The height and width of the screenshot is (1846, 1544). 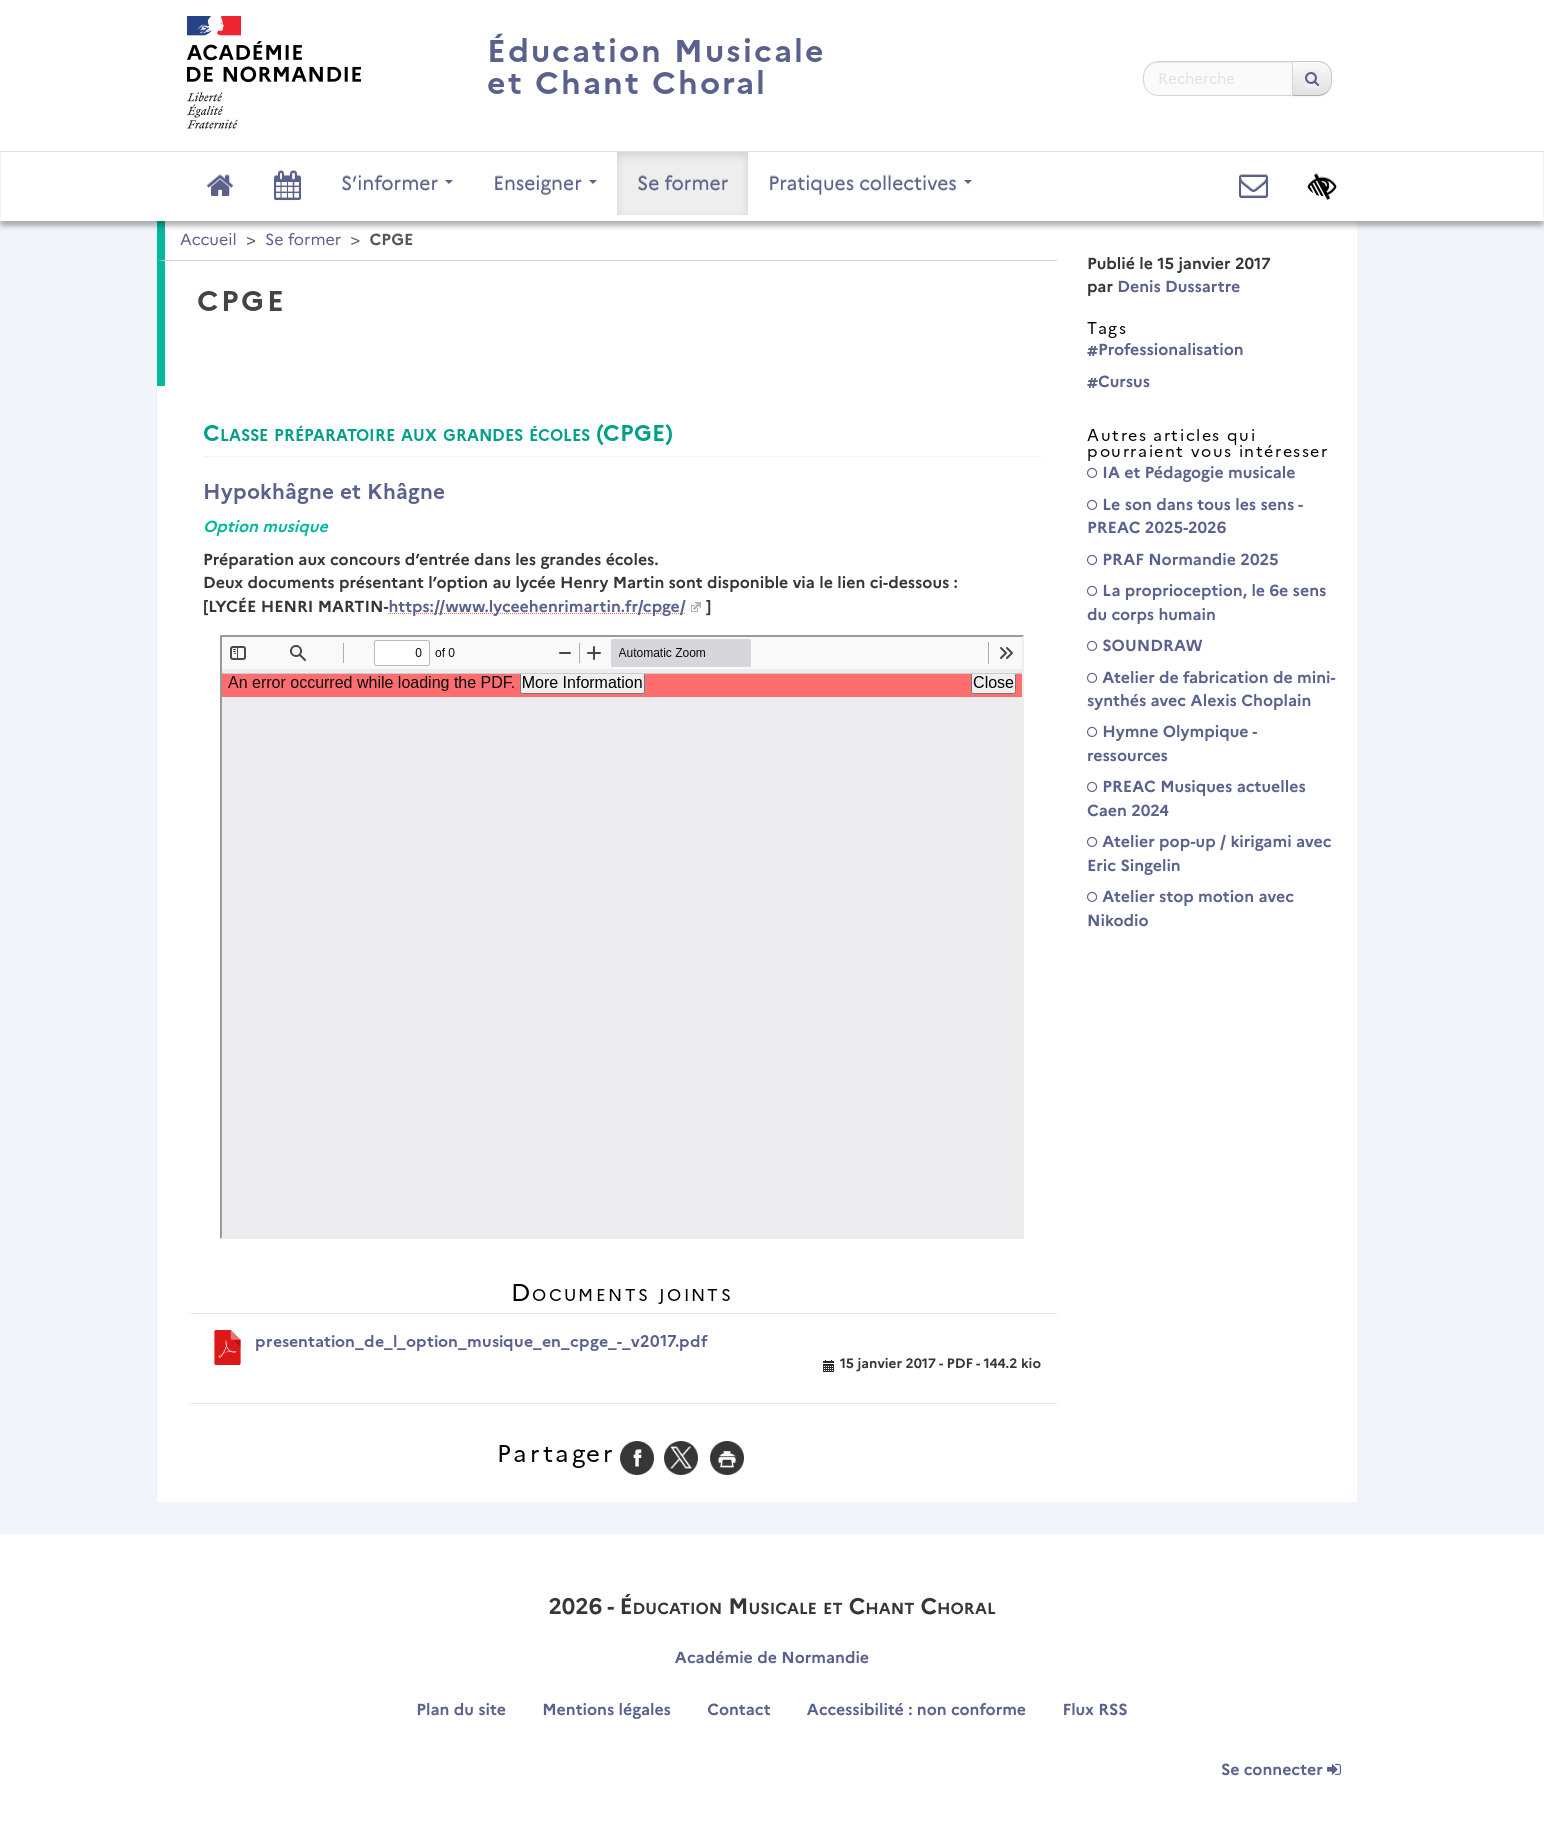 What do you see at coordinates (461, 1710) in the screenshot?
I see `Plan du site` at bounding box center [461, 1710].